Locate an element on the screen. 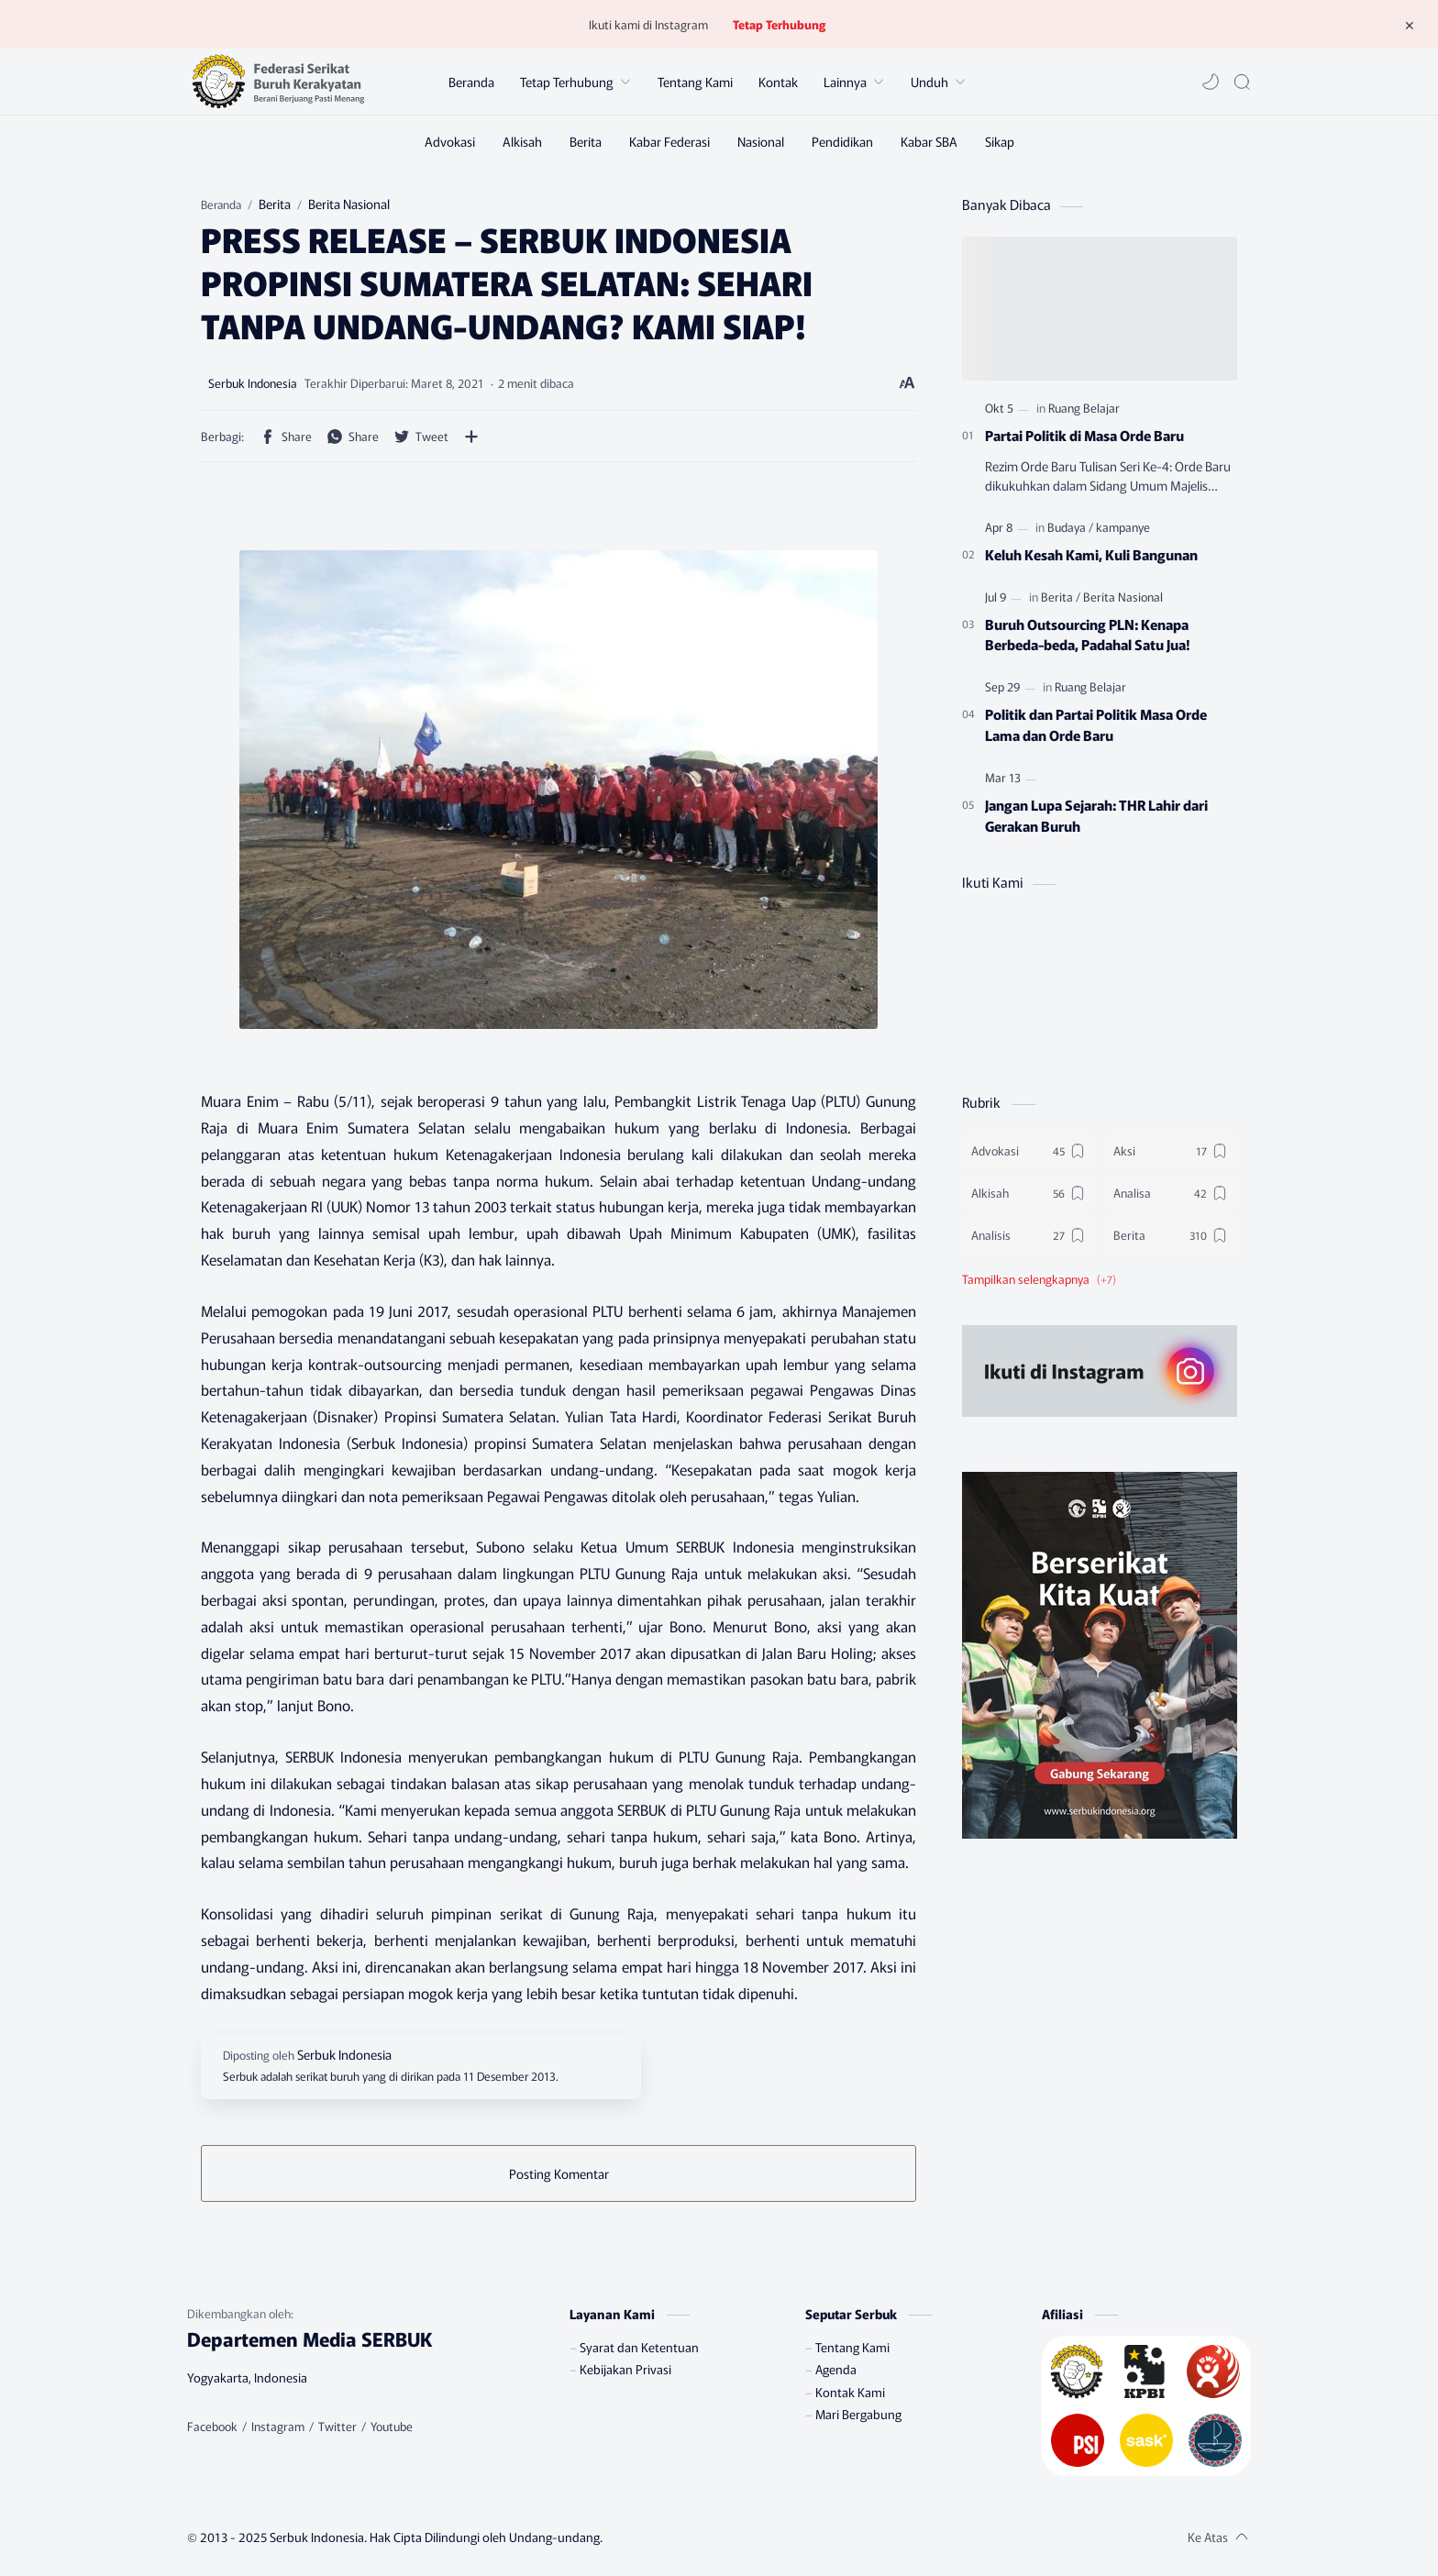 The height and width of the screenshot is (2576, 1438). [Twitter] is located at coordinates (337, 2426).